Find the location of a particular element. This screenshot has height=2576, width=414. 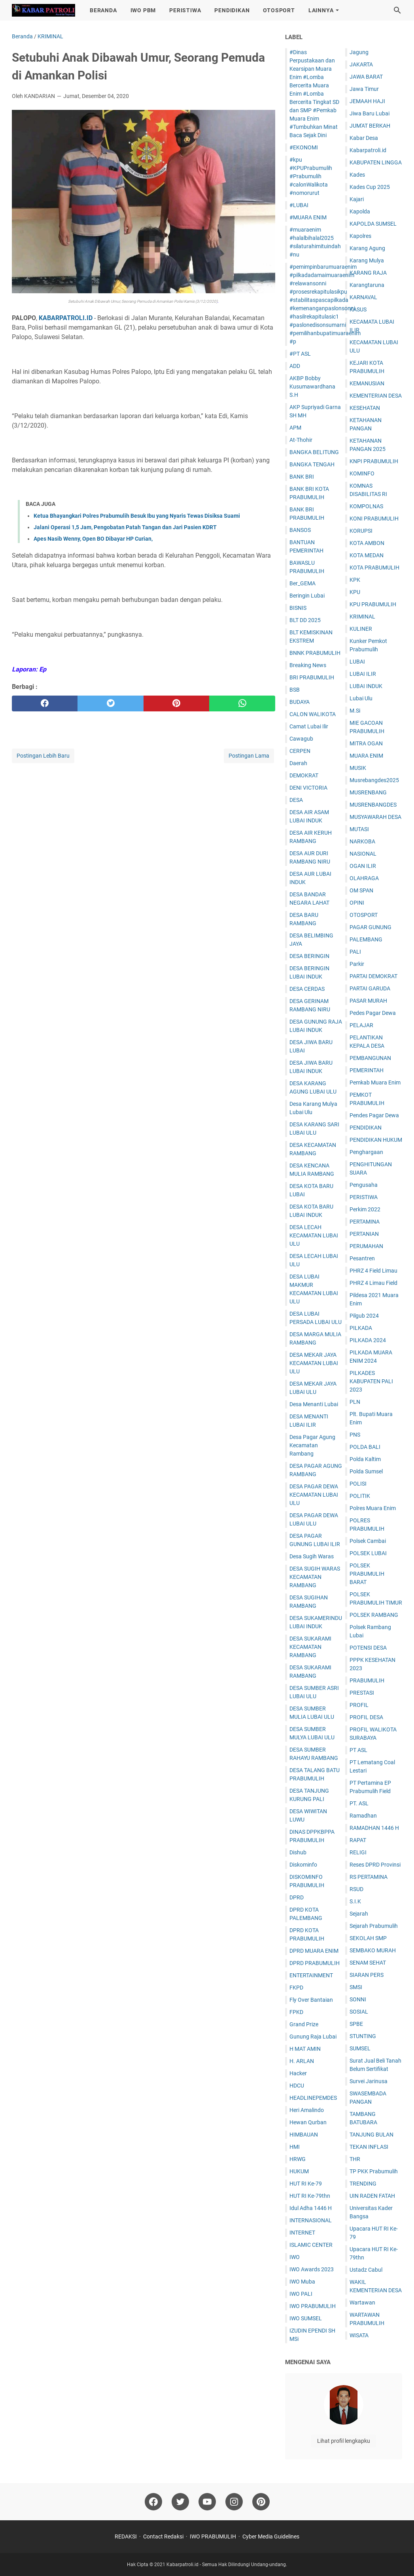

NASIONAL is located at coordinates (363, 853).